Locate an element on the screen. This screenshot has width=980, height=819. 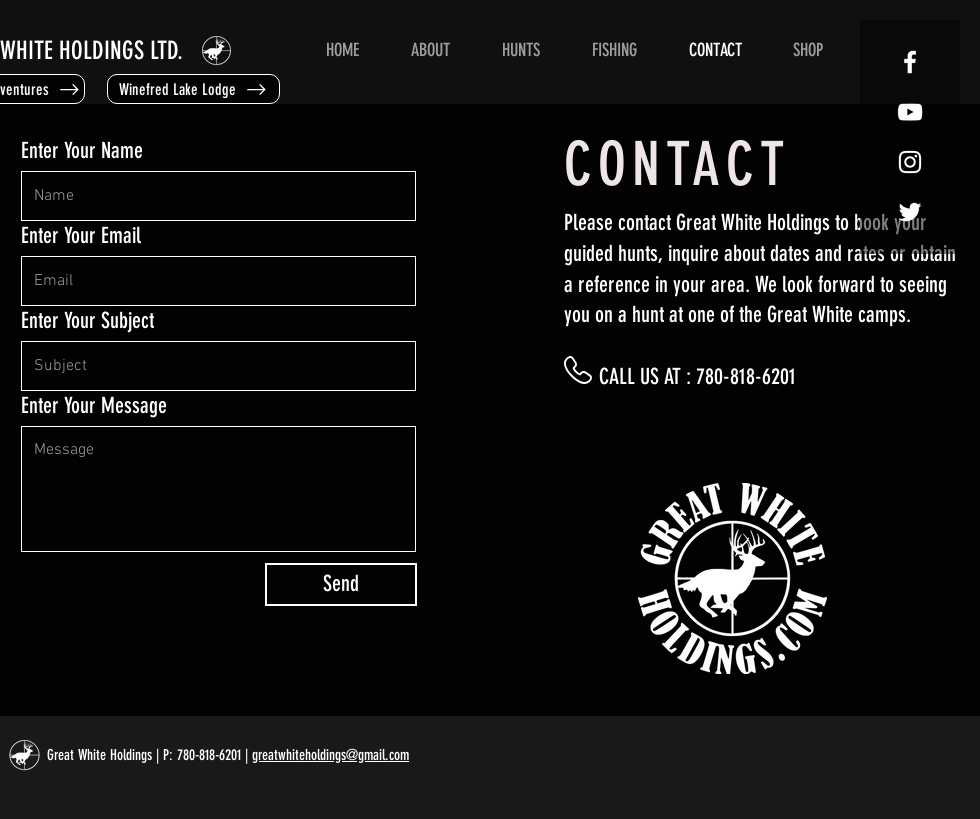
Enter Your Name is located at coordinates (82, 151).